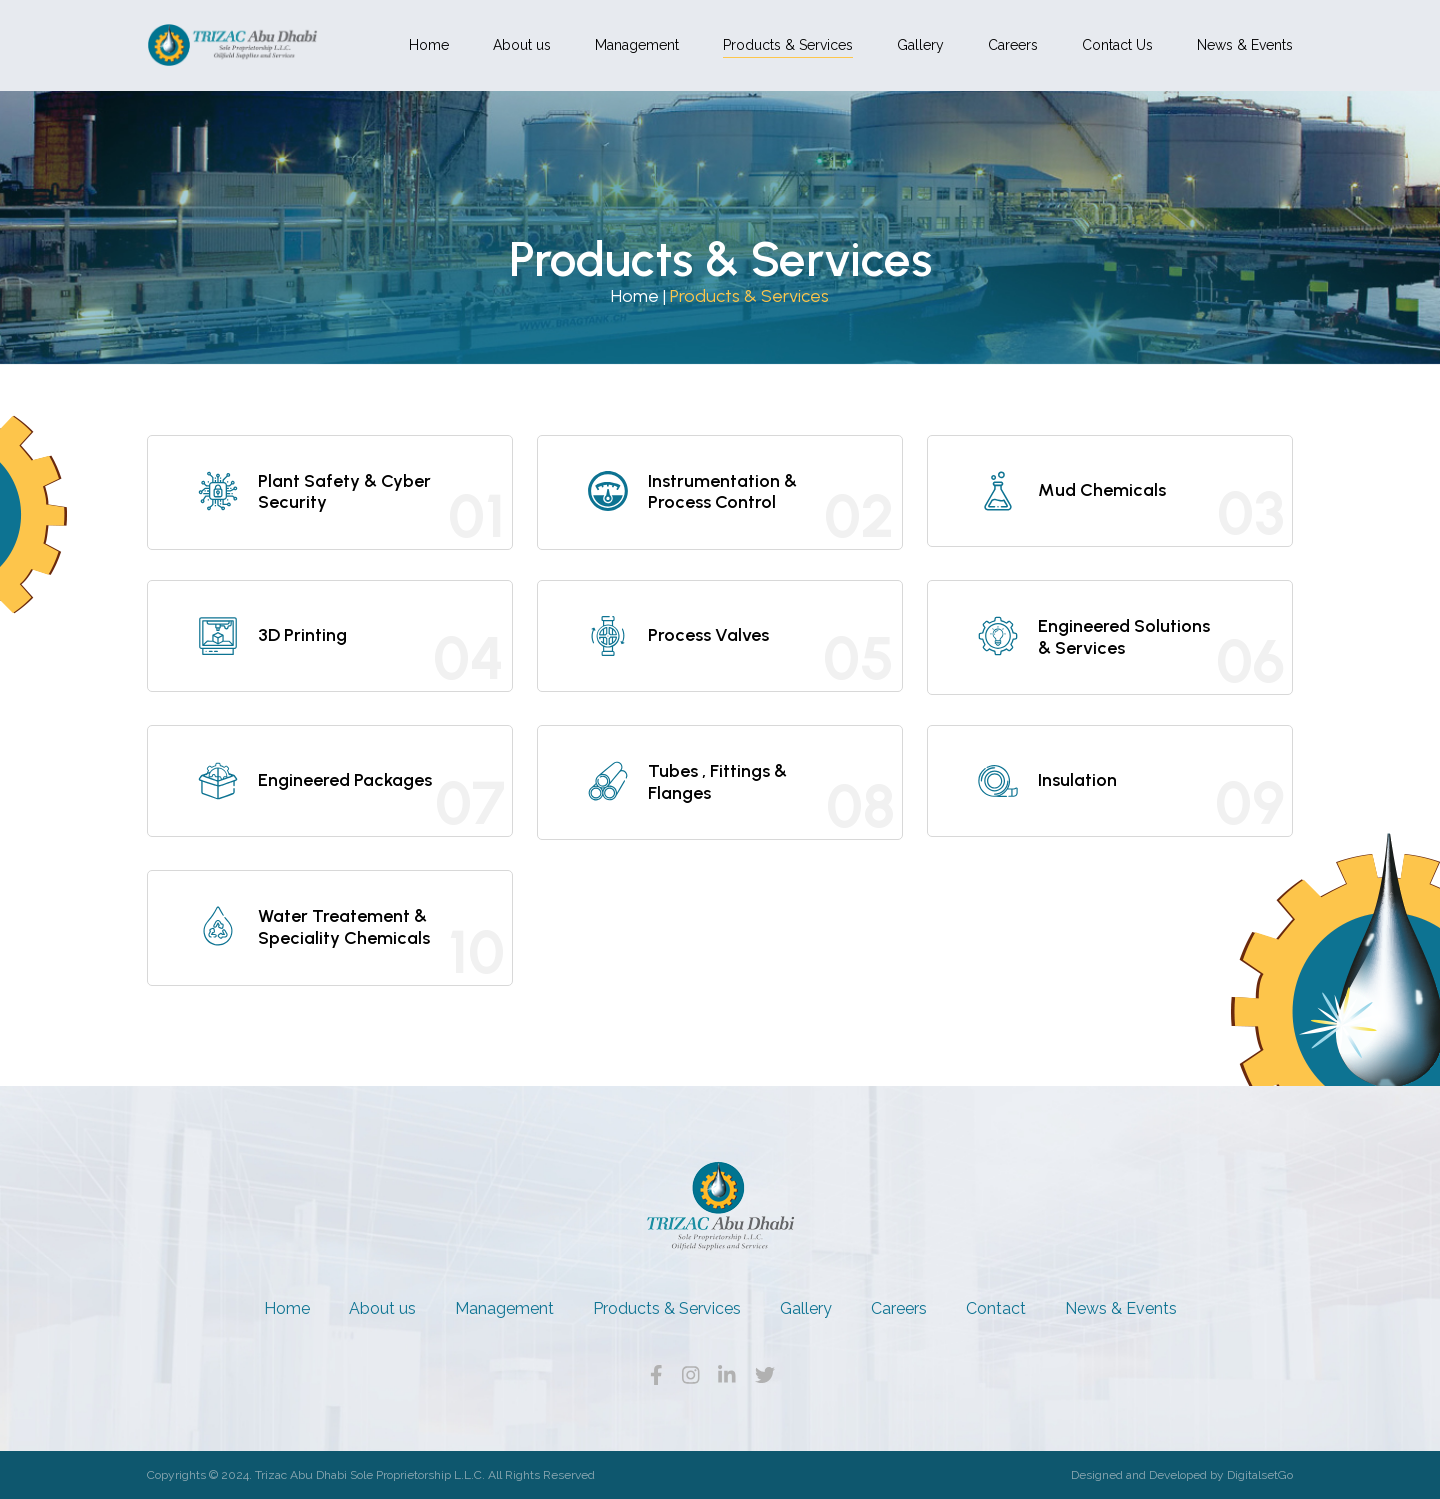 Image resolution: width=1440 pixels, height=1499 pixels. What do you see at coordinates (637, 45) in the screenshot?
I see `Management` at bounding box center [637, 45].